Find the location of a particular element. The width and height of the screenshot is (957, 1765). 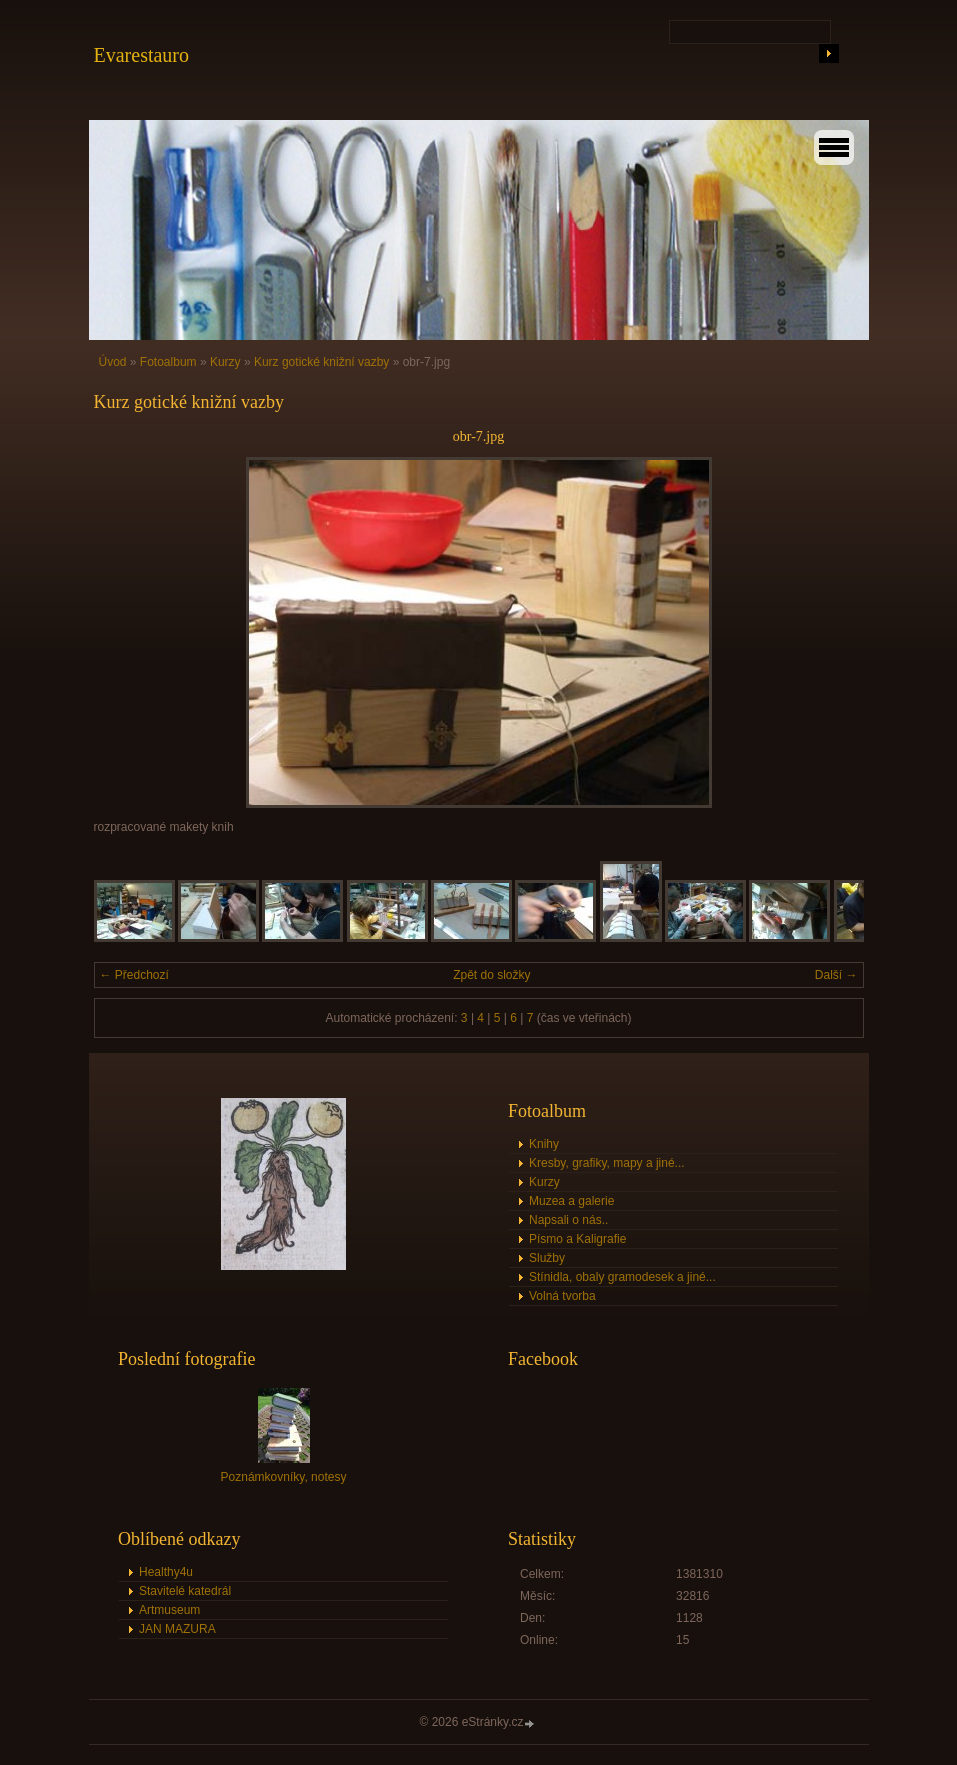

Healthy4u is located at coordinates (166, 1572).